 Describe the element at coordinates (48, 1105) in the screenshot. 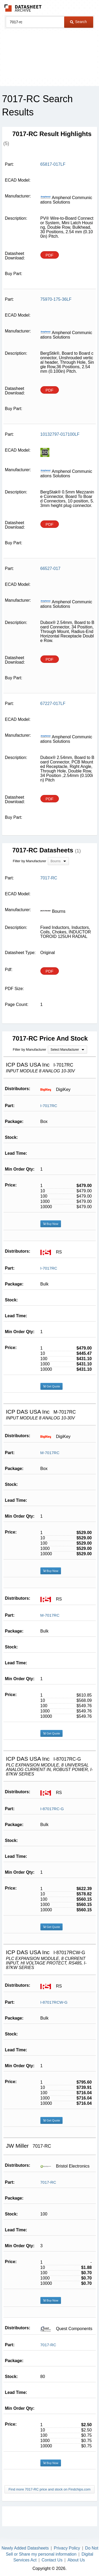

I see `I-7017RC` at that location.